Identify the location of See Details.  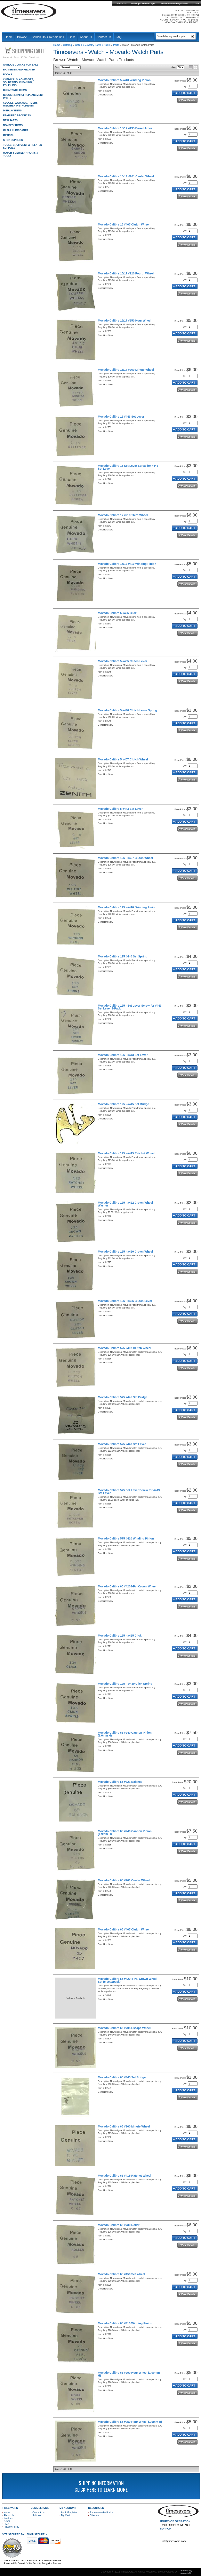
(187, 100).